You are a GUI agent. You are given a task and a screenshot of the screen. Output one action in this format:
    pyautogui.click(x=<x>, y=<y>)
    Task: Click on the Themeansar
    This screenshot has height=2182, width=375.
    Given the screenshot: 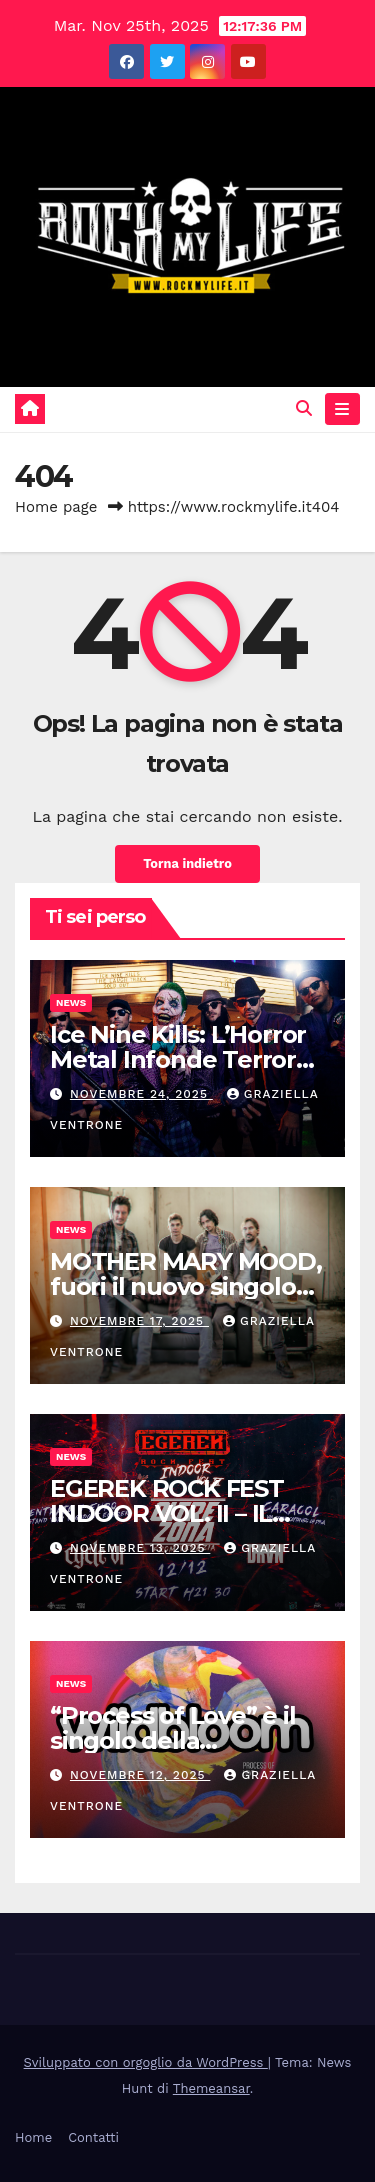 What is the action you would take?
    pyautogui.click(x=211, y=2088)
    